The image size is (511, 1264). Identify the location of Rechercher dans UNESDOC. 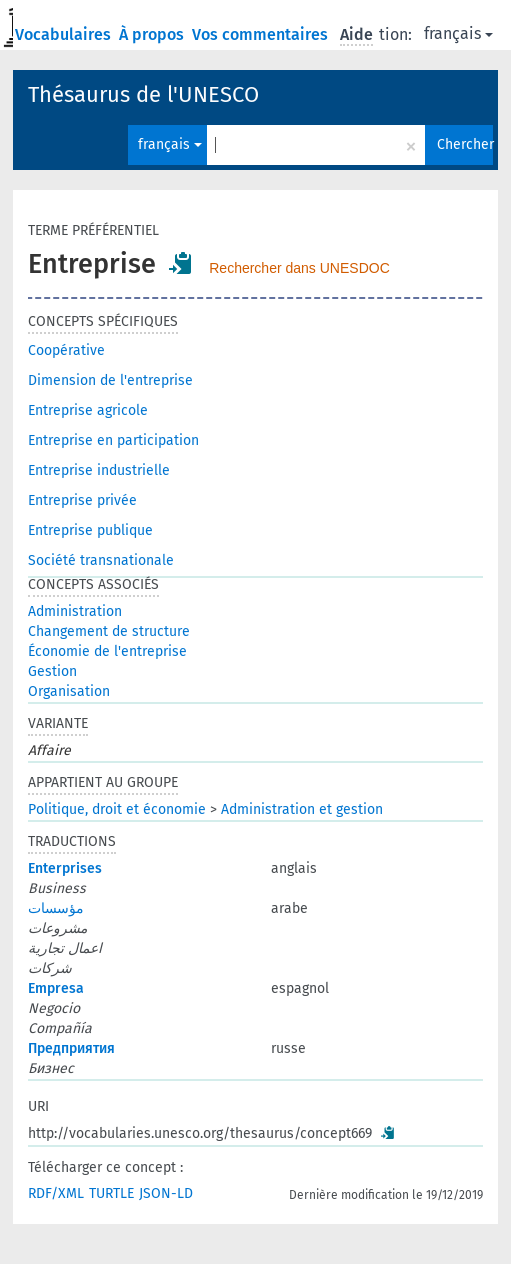
(299, 268).